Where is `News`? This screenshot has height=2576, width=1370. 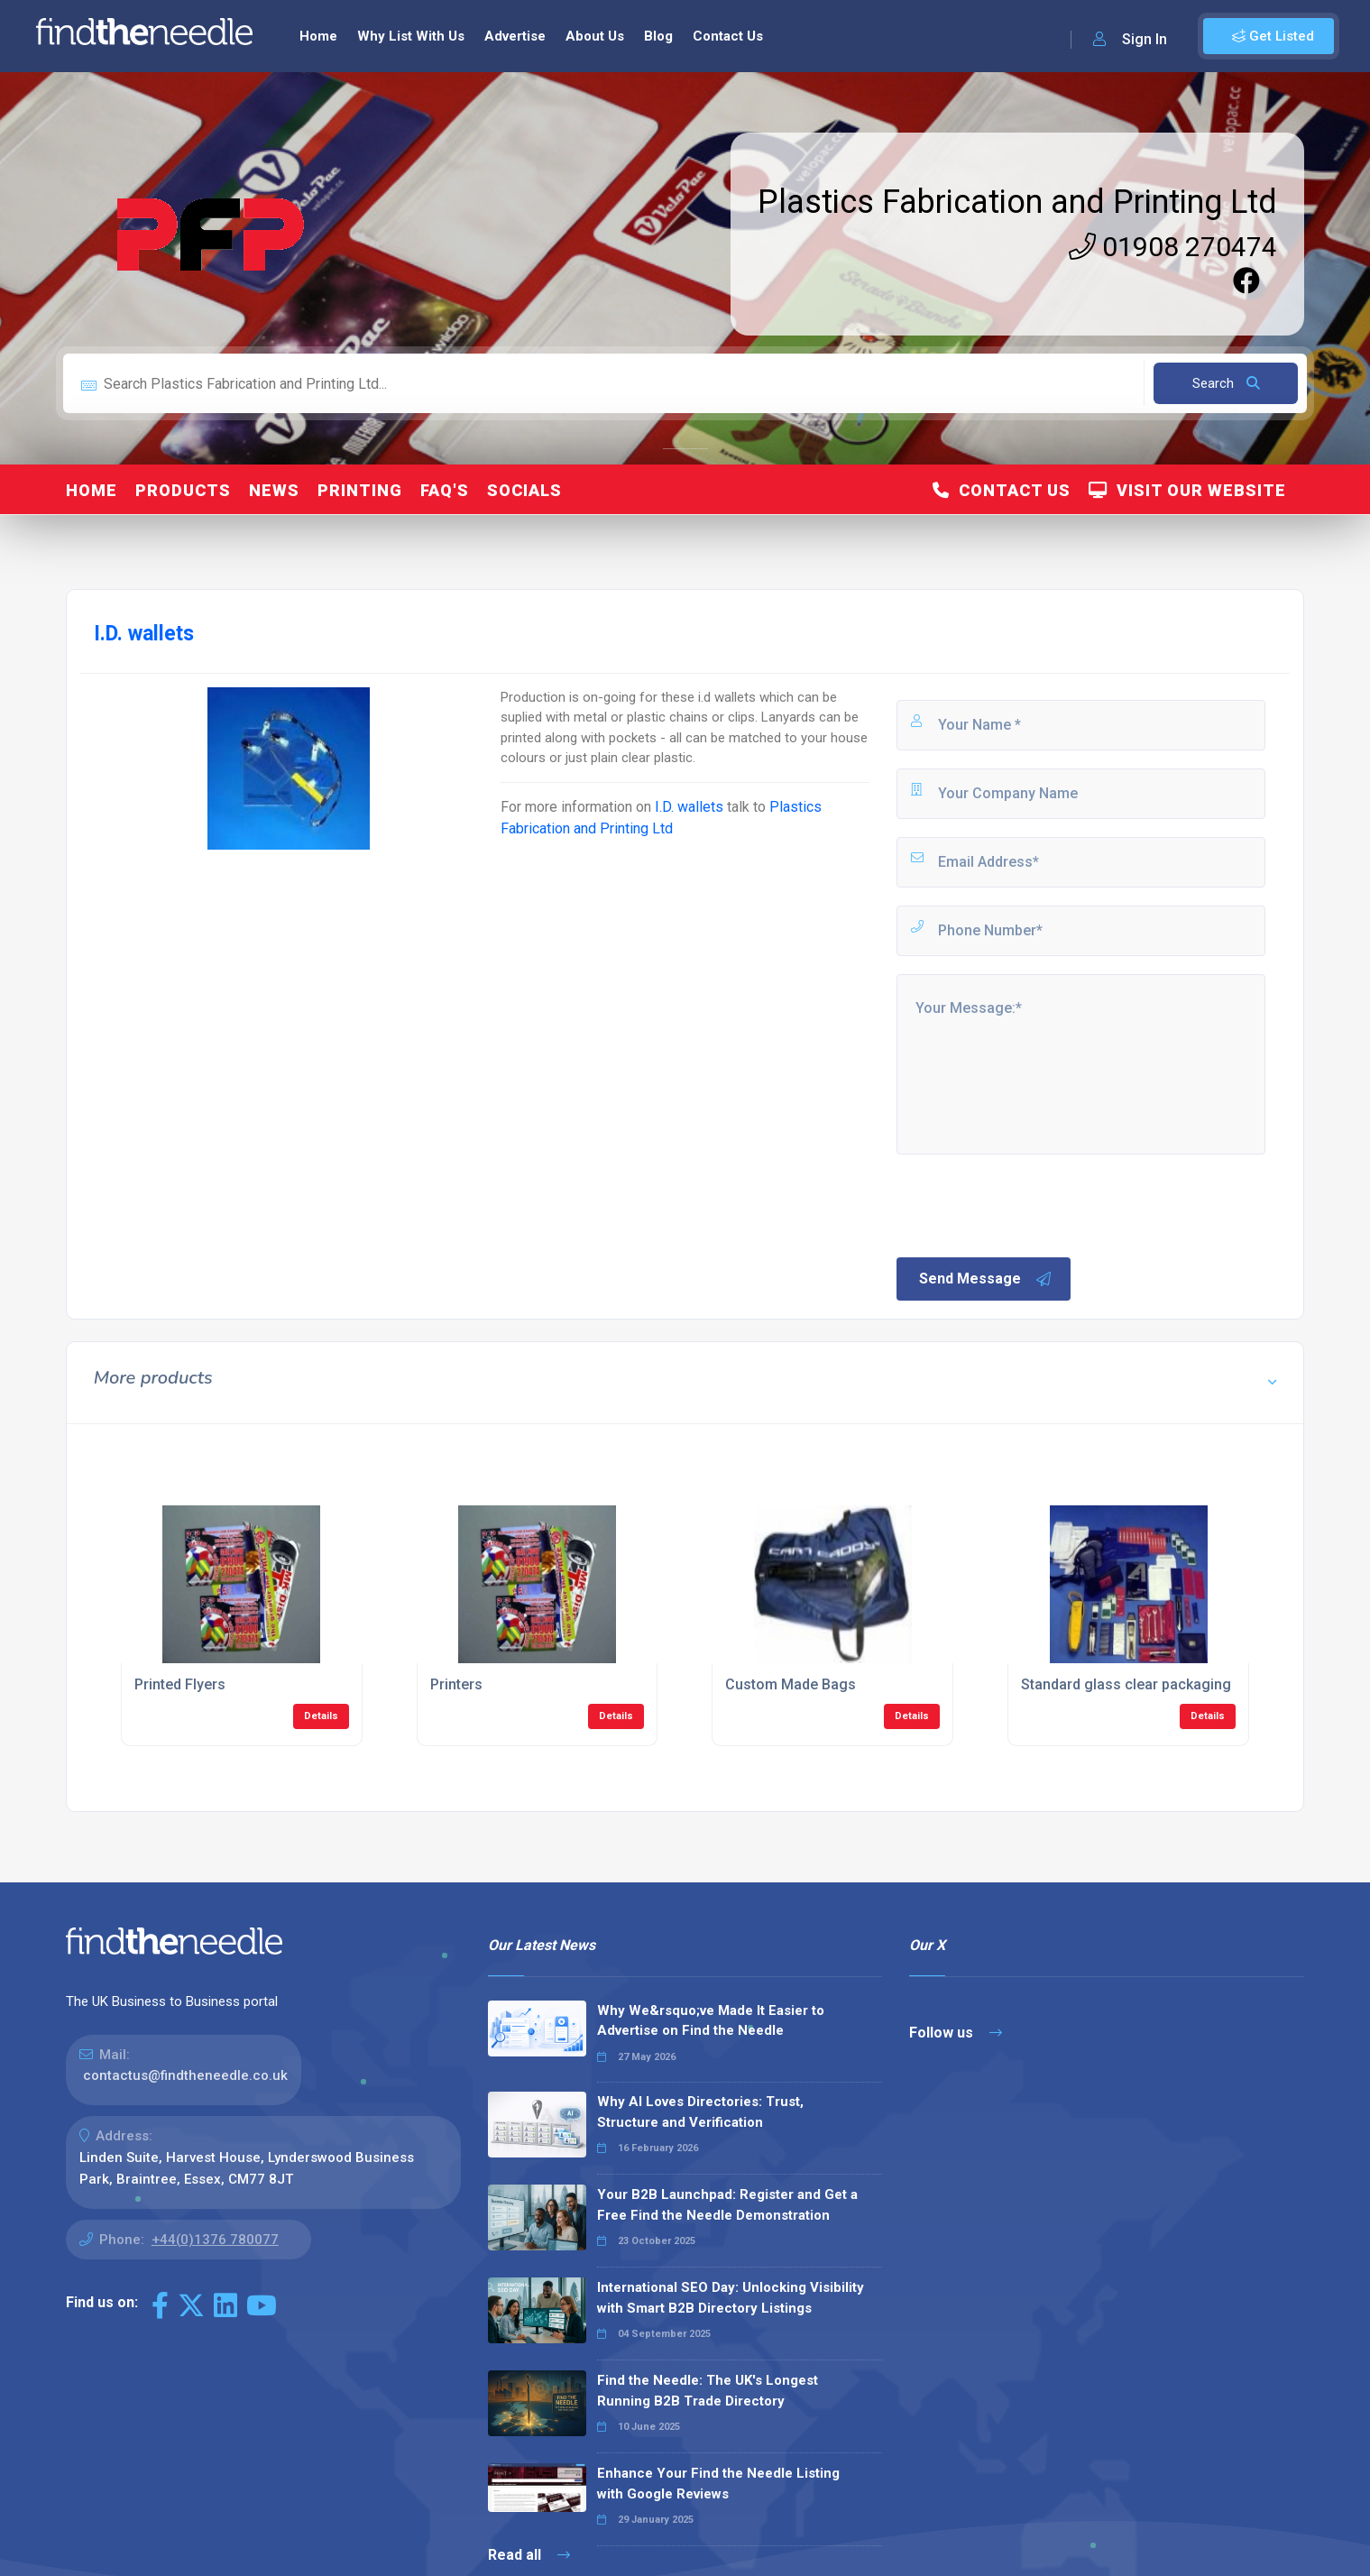
News is located at coordinates (274, 490).